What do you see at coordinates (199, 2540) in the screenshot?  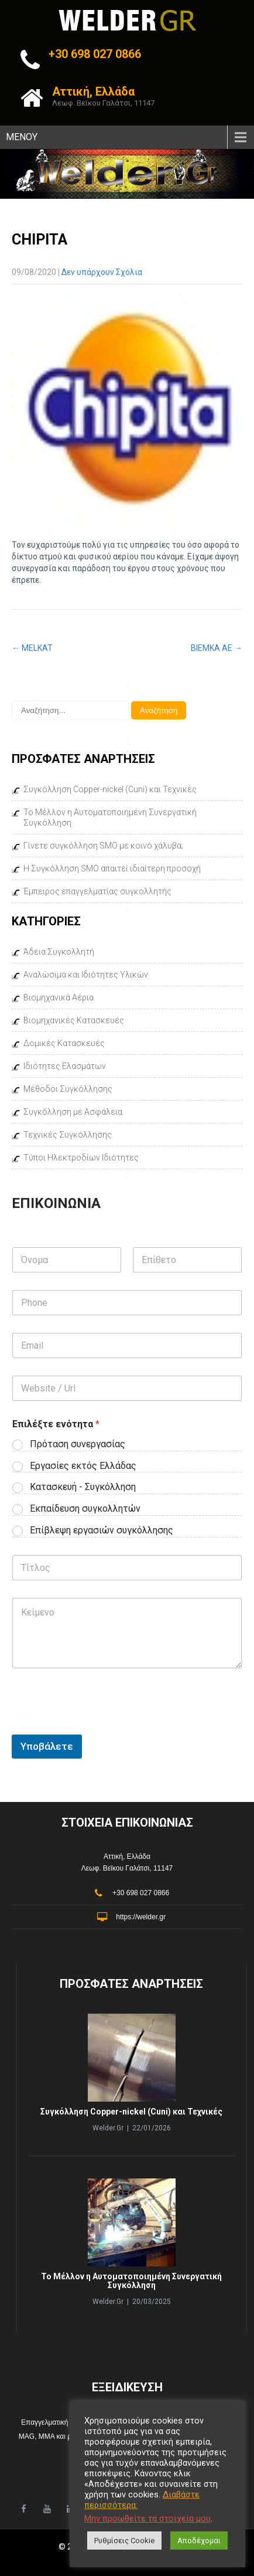 I see `Αποδέχομαι [button]` at bounding box center [199, 2540].